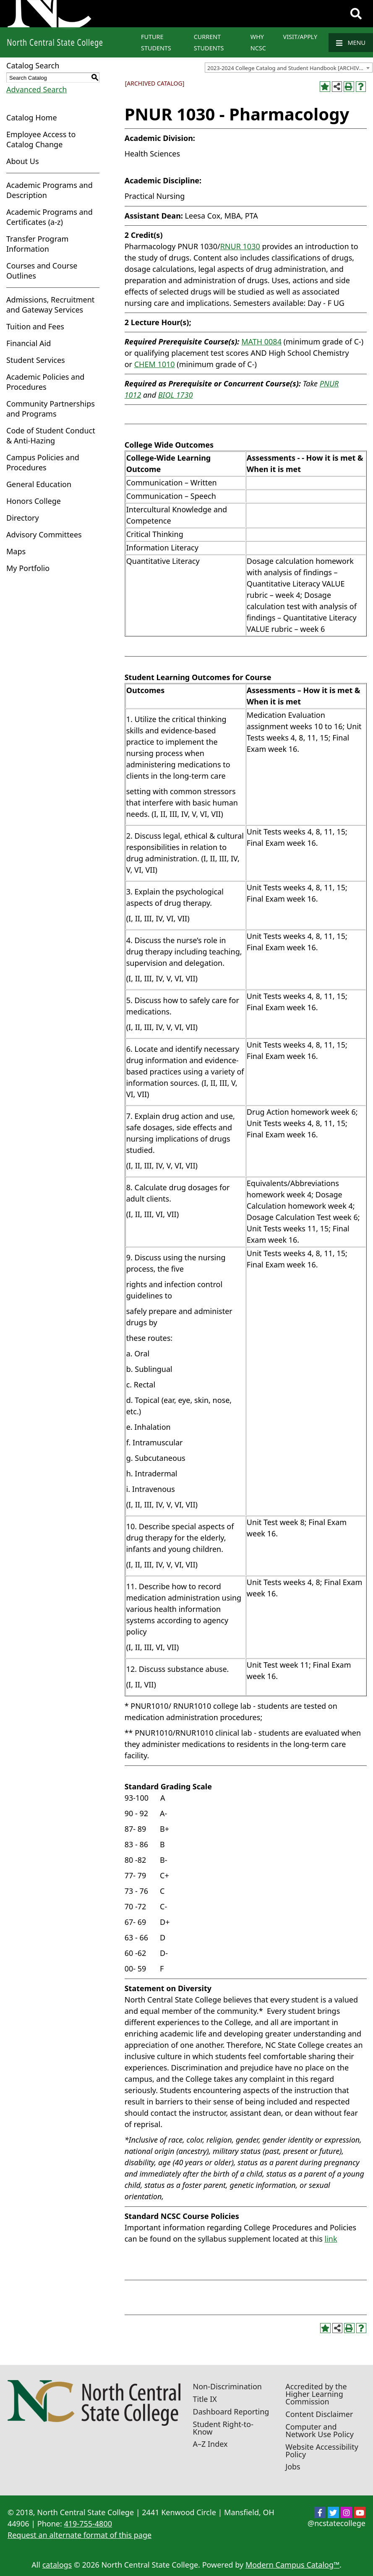 Image resolution: width=373 pixels, height=2576 pixels. Describe the element at coordinates (44, 534) in the screenshot. I see `Advisory Committees` at that location.